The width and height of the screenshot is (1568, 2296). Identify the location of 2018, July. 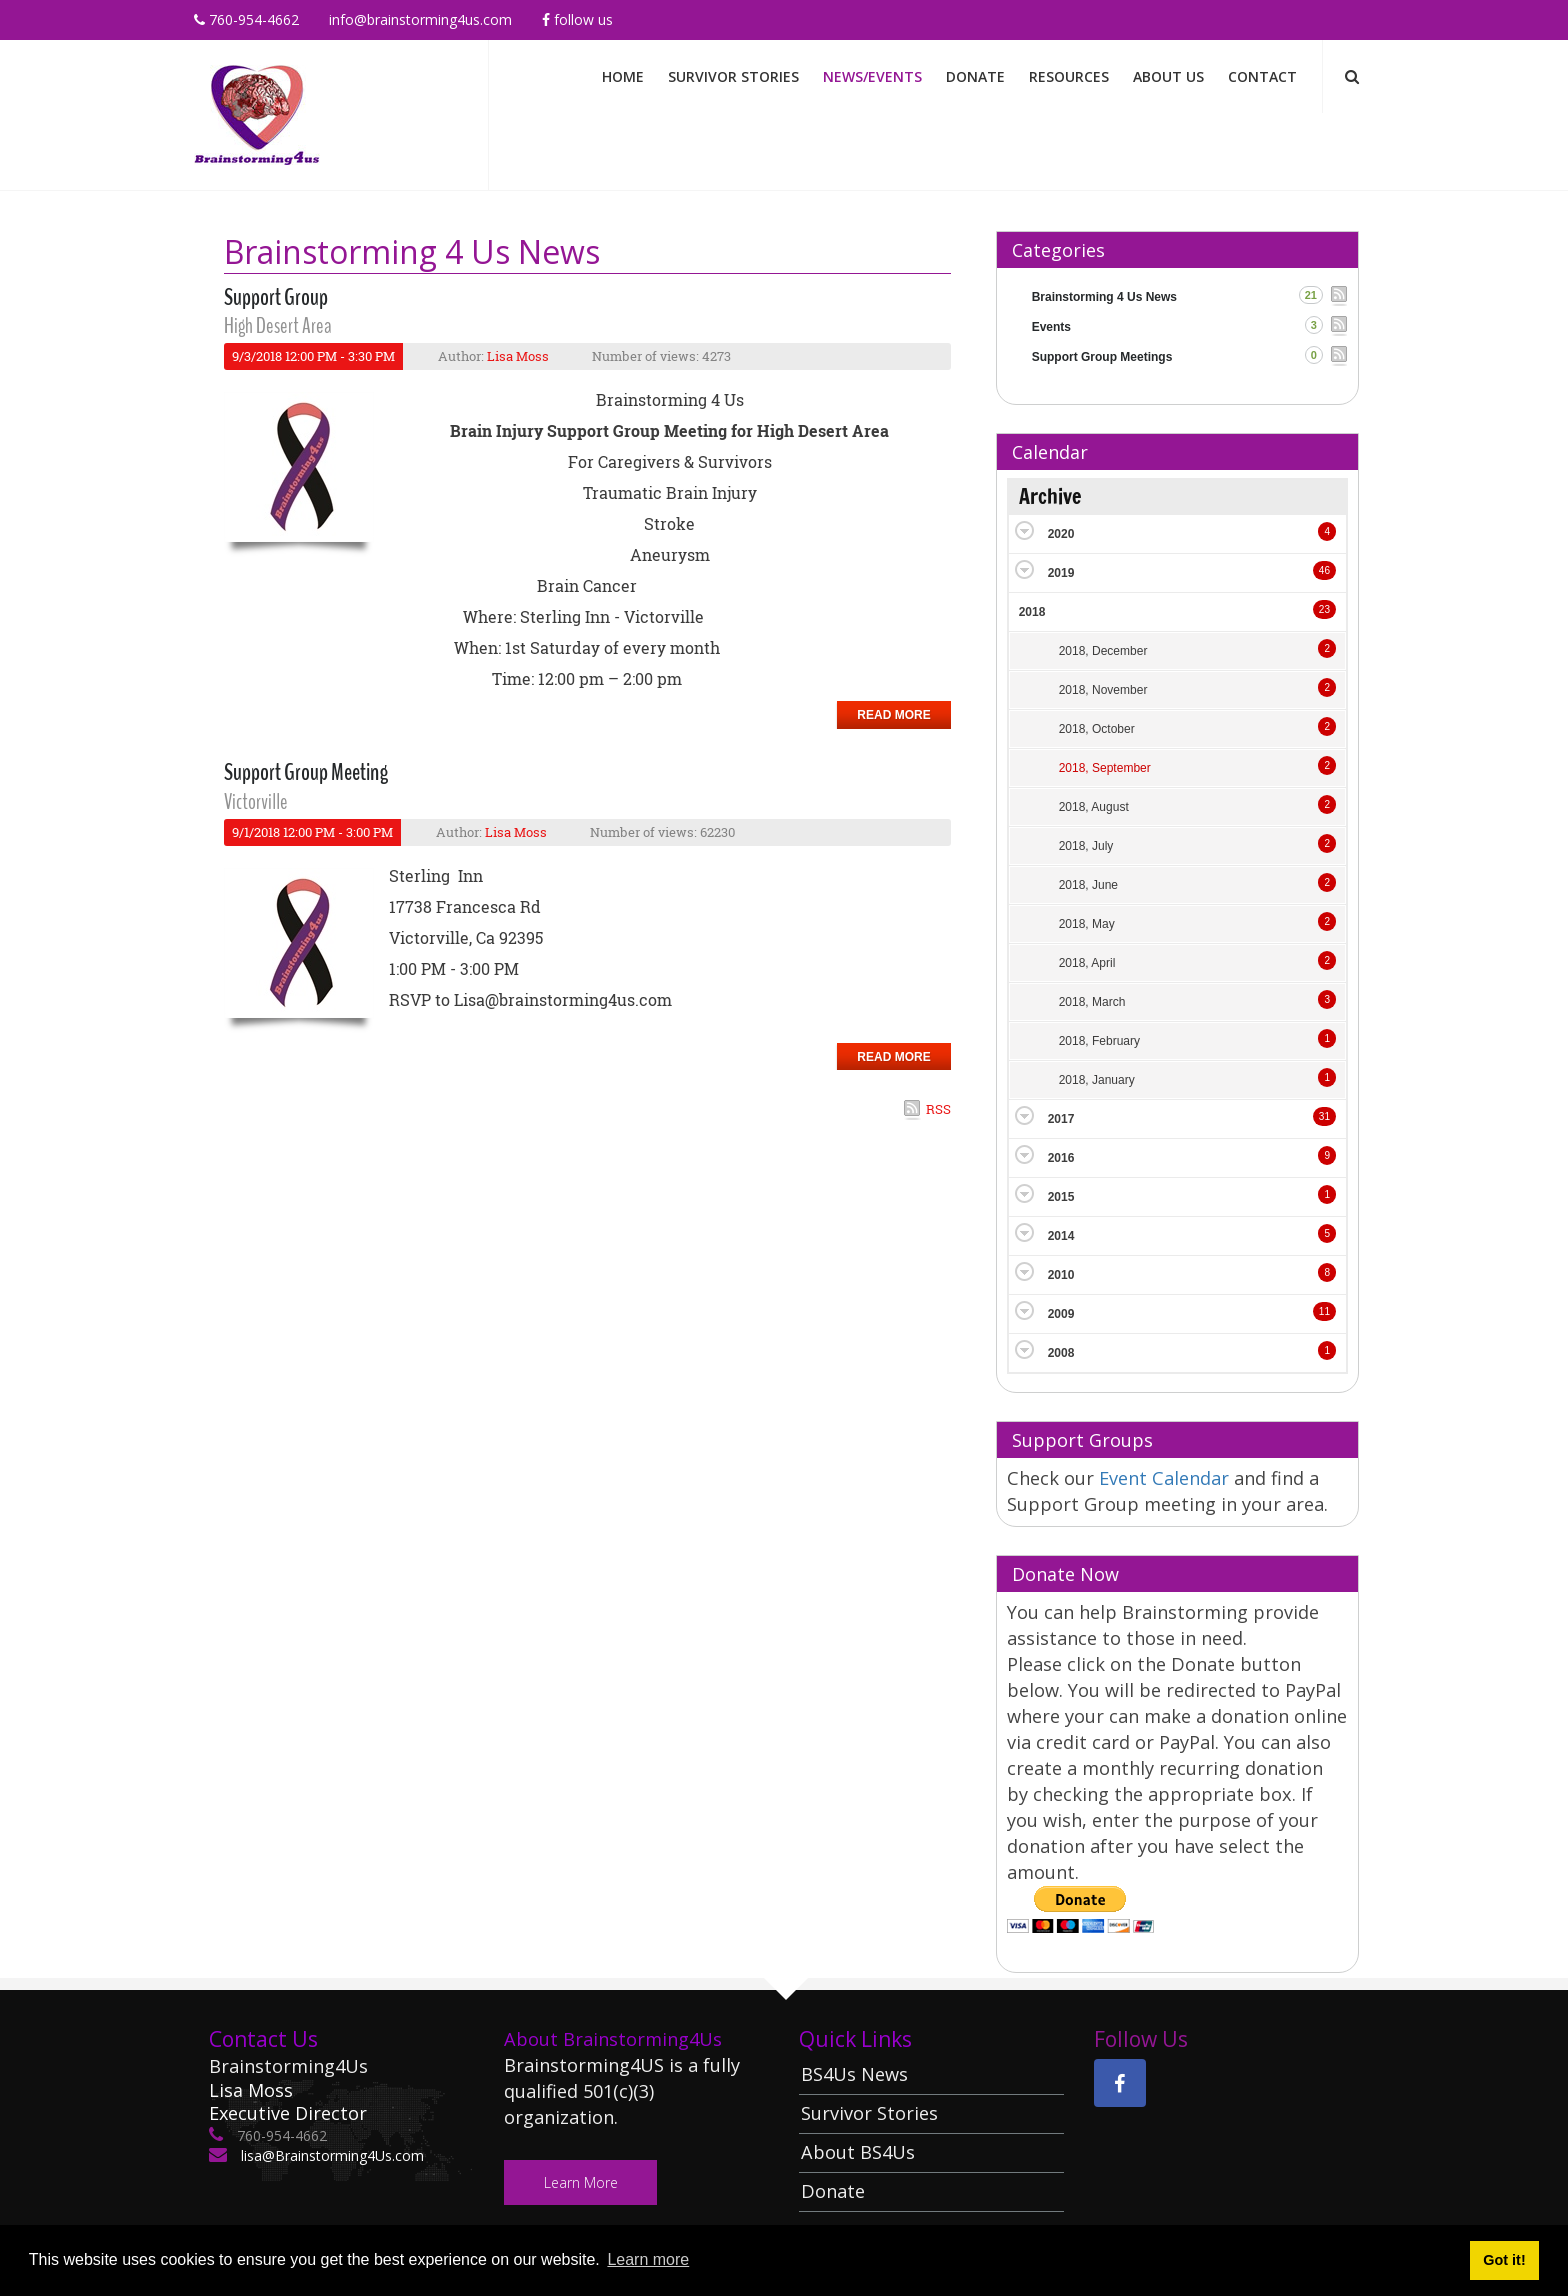
(1086, 846).